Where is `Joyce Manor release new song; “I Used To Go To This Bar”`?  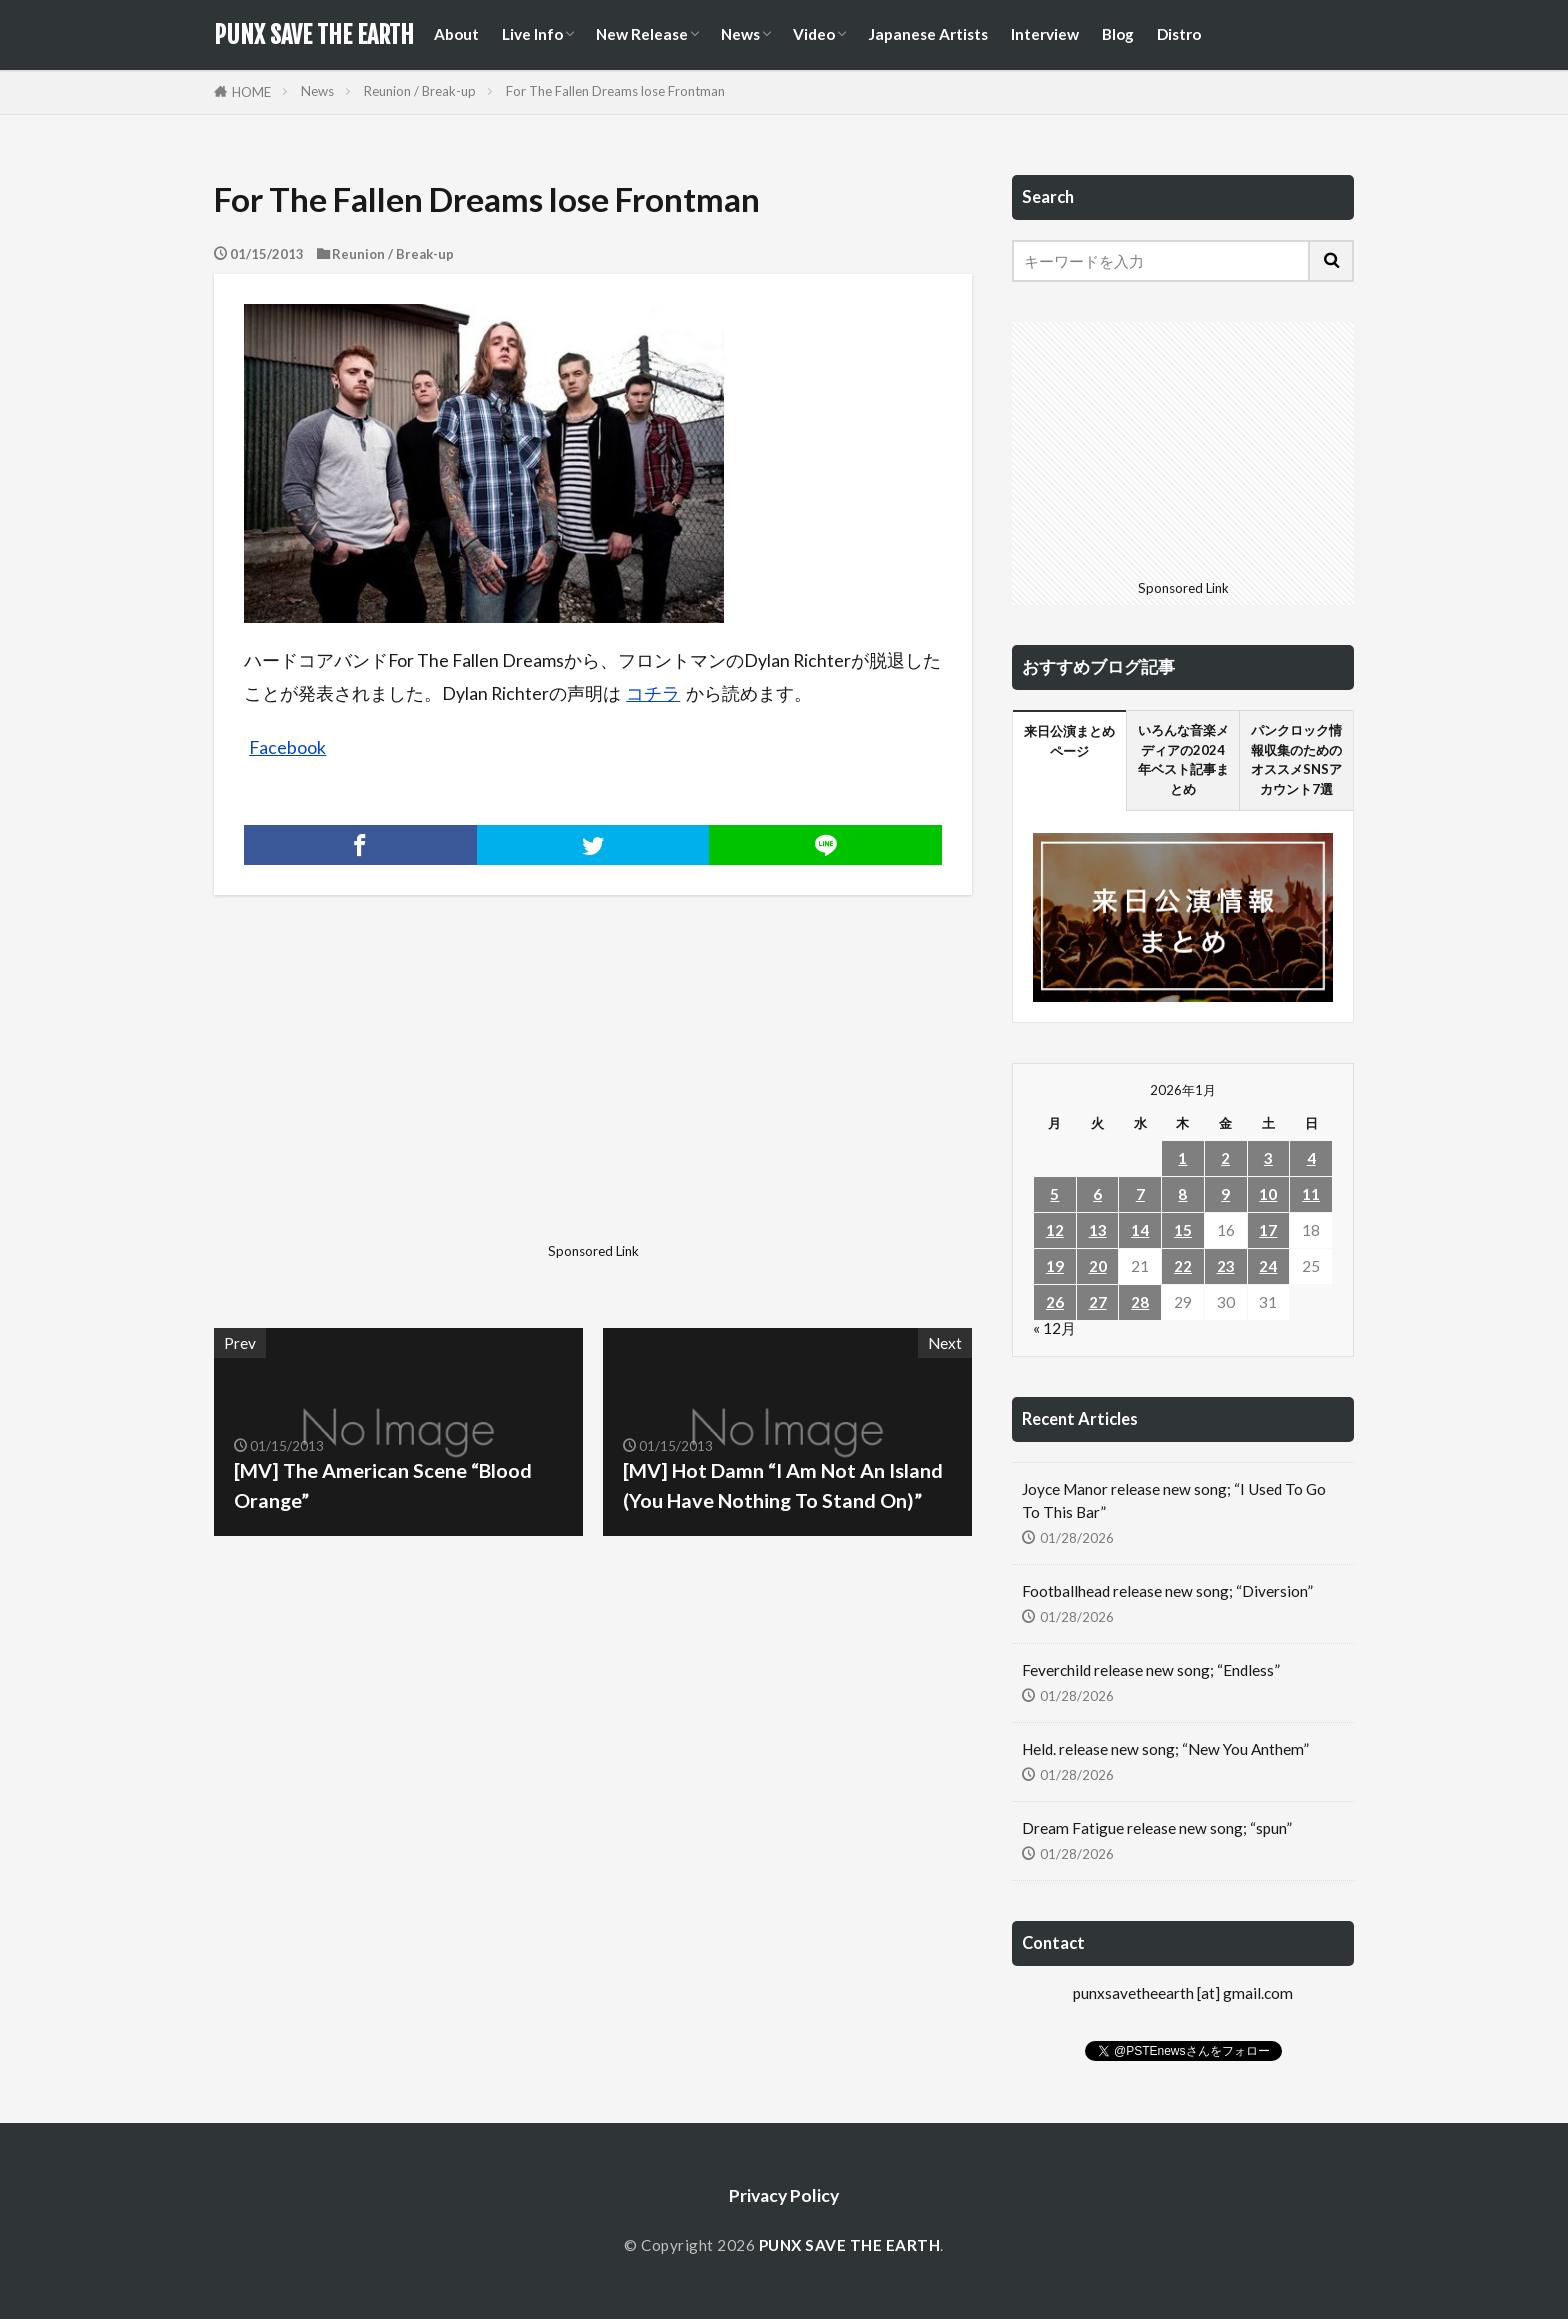
Joyce Manor release new song; “I Used To Go To This Bar” is located at coordinates (1174, 1500).